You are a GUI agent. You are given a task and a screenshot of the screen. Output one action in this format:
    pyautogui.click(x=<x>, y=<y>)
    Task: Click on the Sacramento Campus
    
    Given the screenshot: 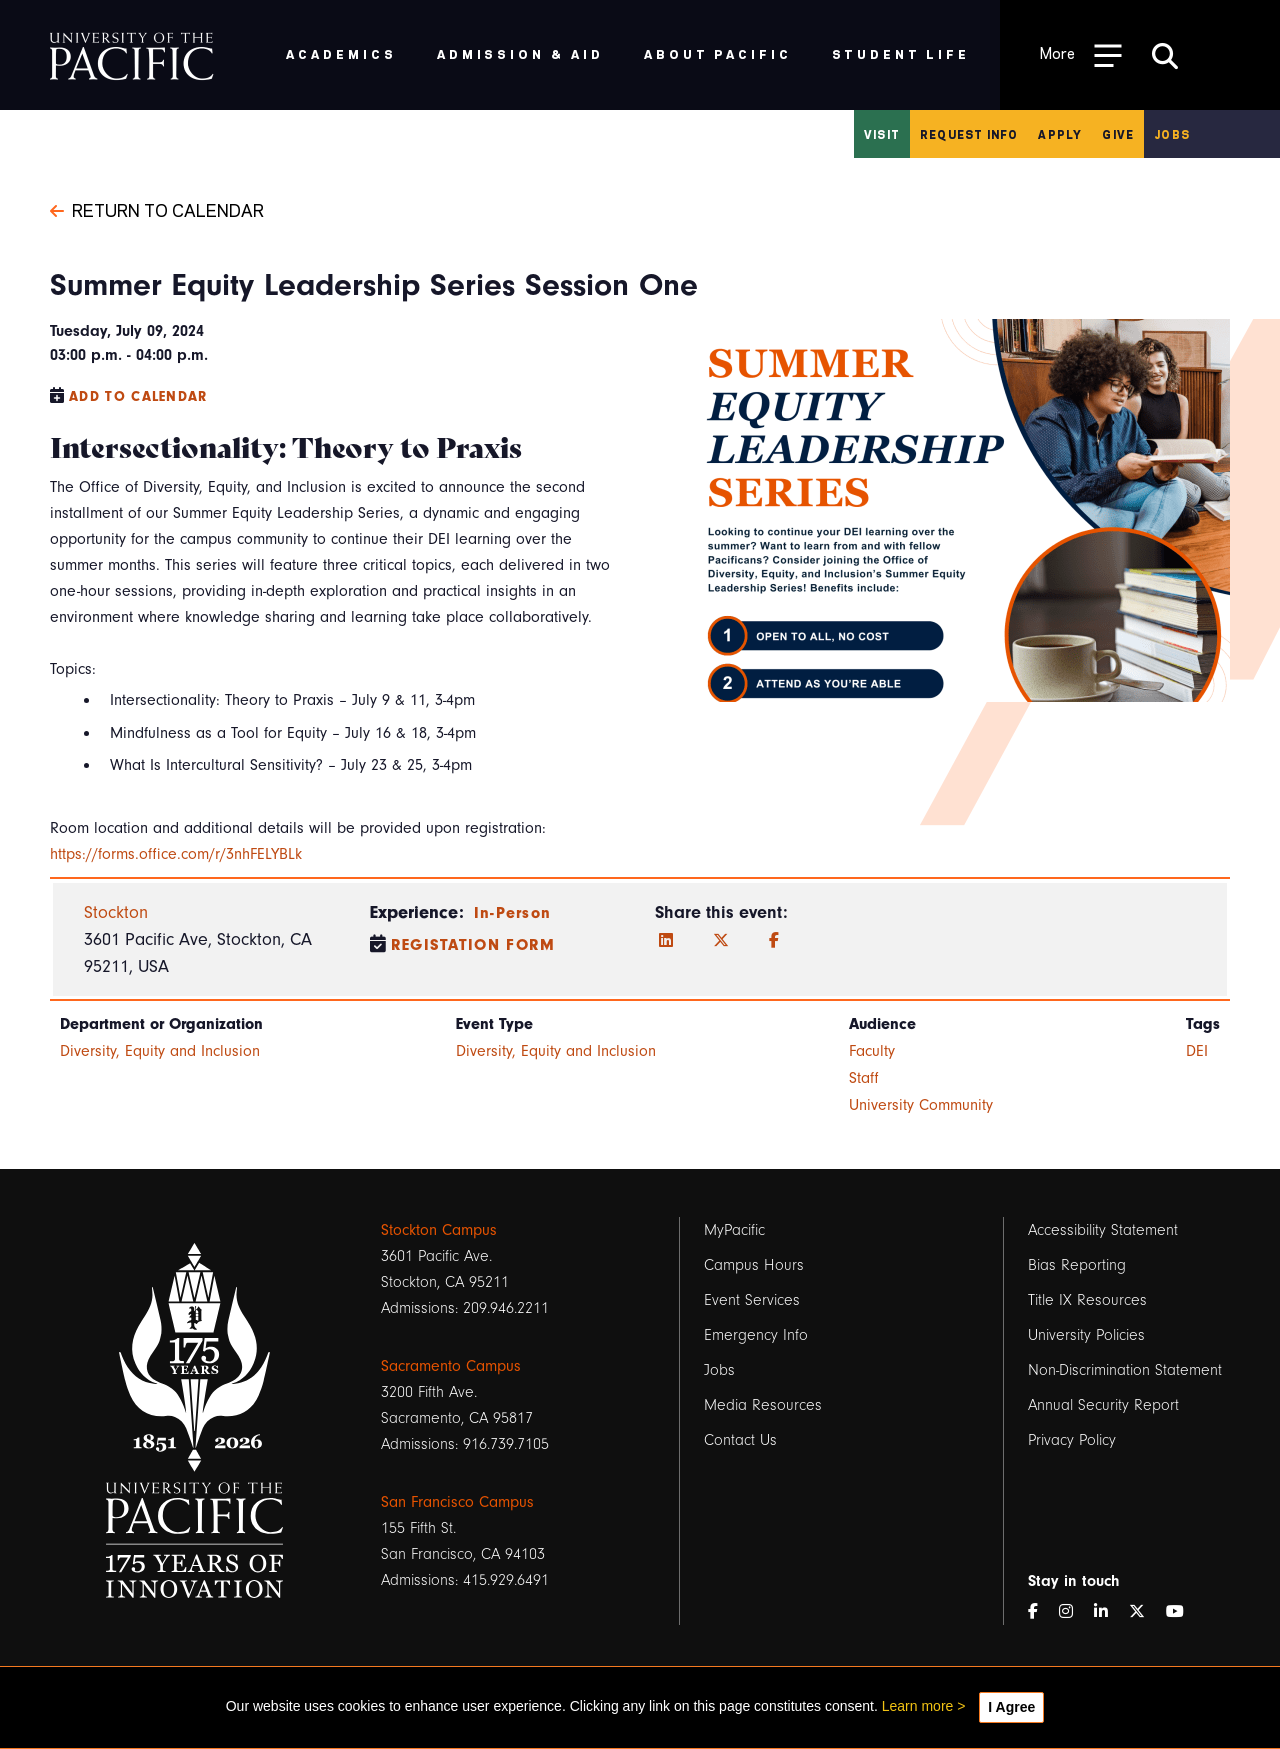 What is the action you would take?
    pyautogui.click(x=451, y=1366)
    